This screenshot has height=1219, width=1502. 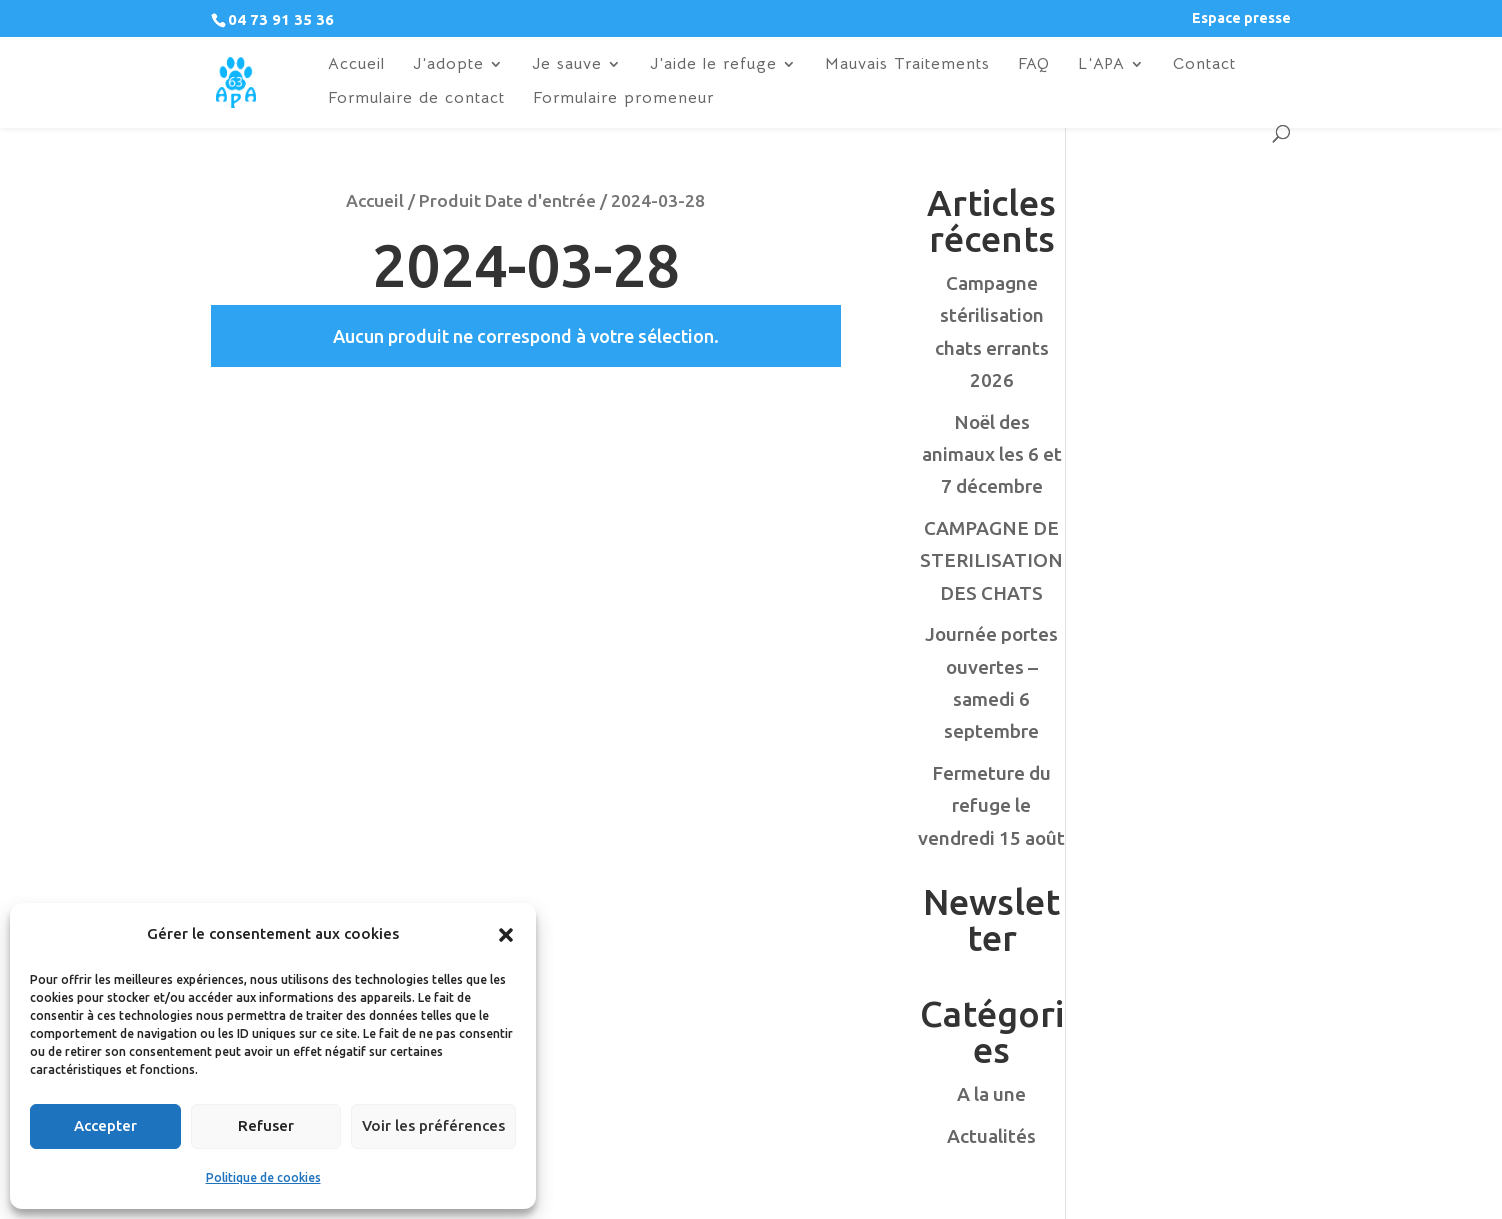 What do you see at coordinates (416, 99) in the screenshot?
I see `Formulaire de contact` at bounding box center [416, 99].